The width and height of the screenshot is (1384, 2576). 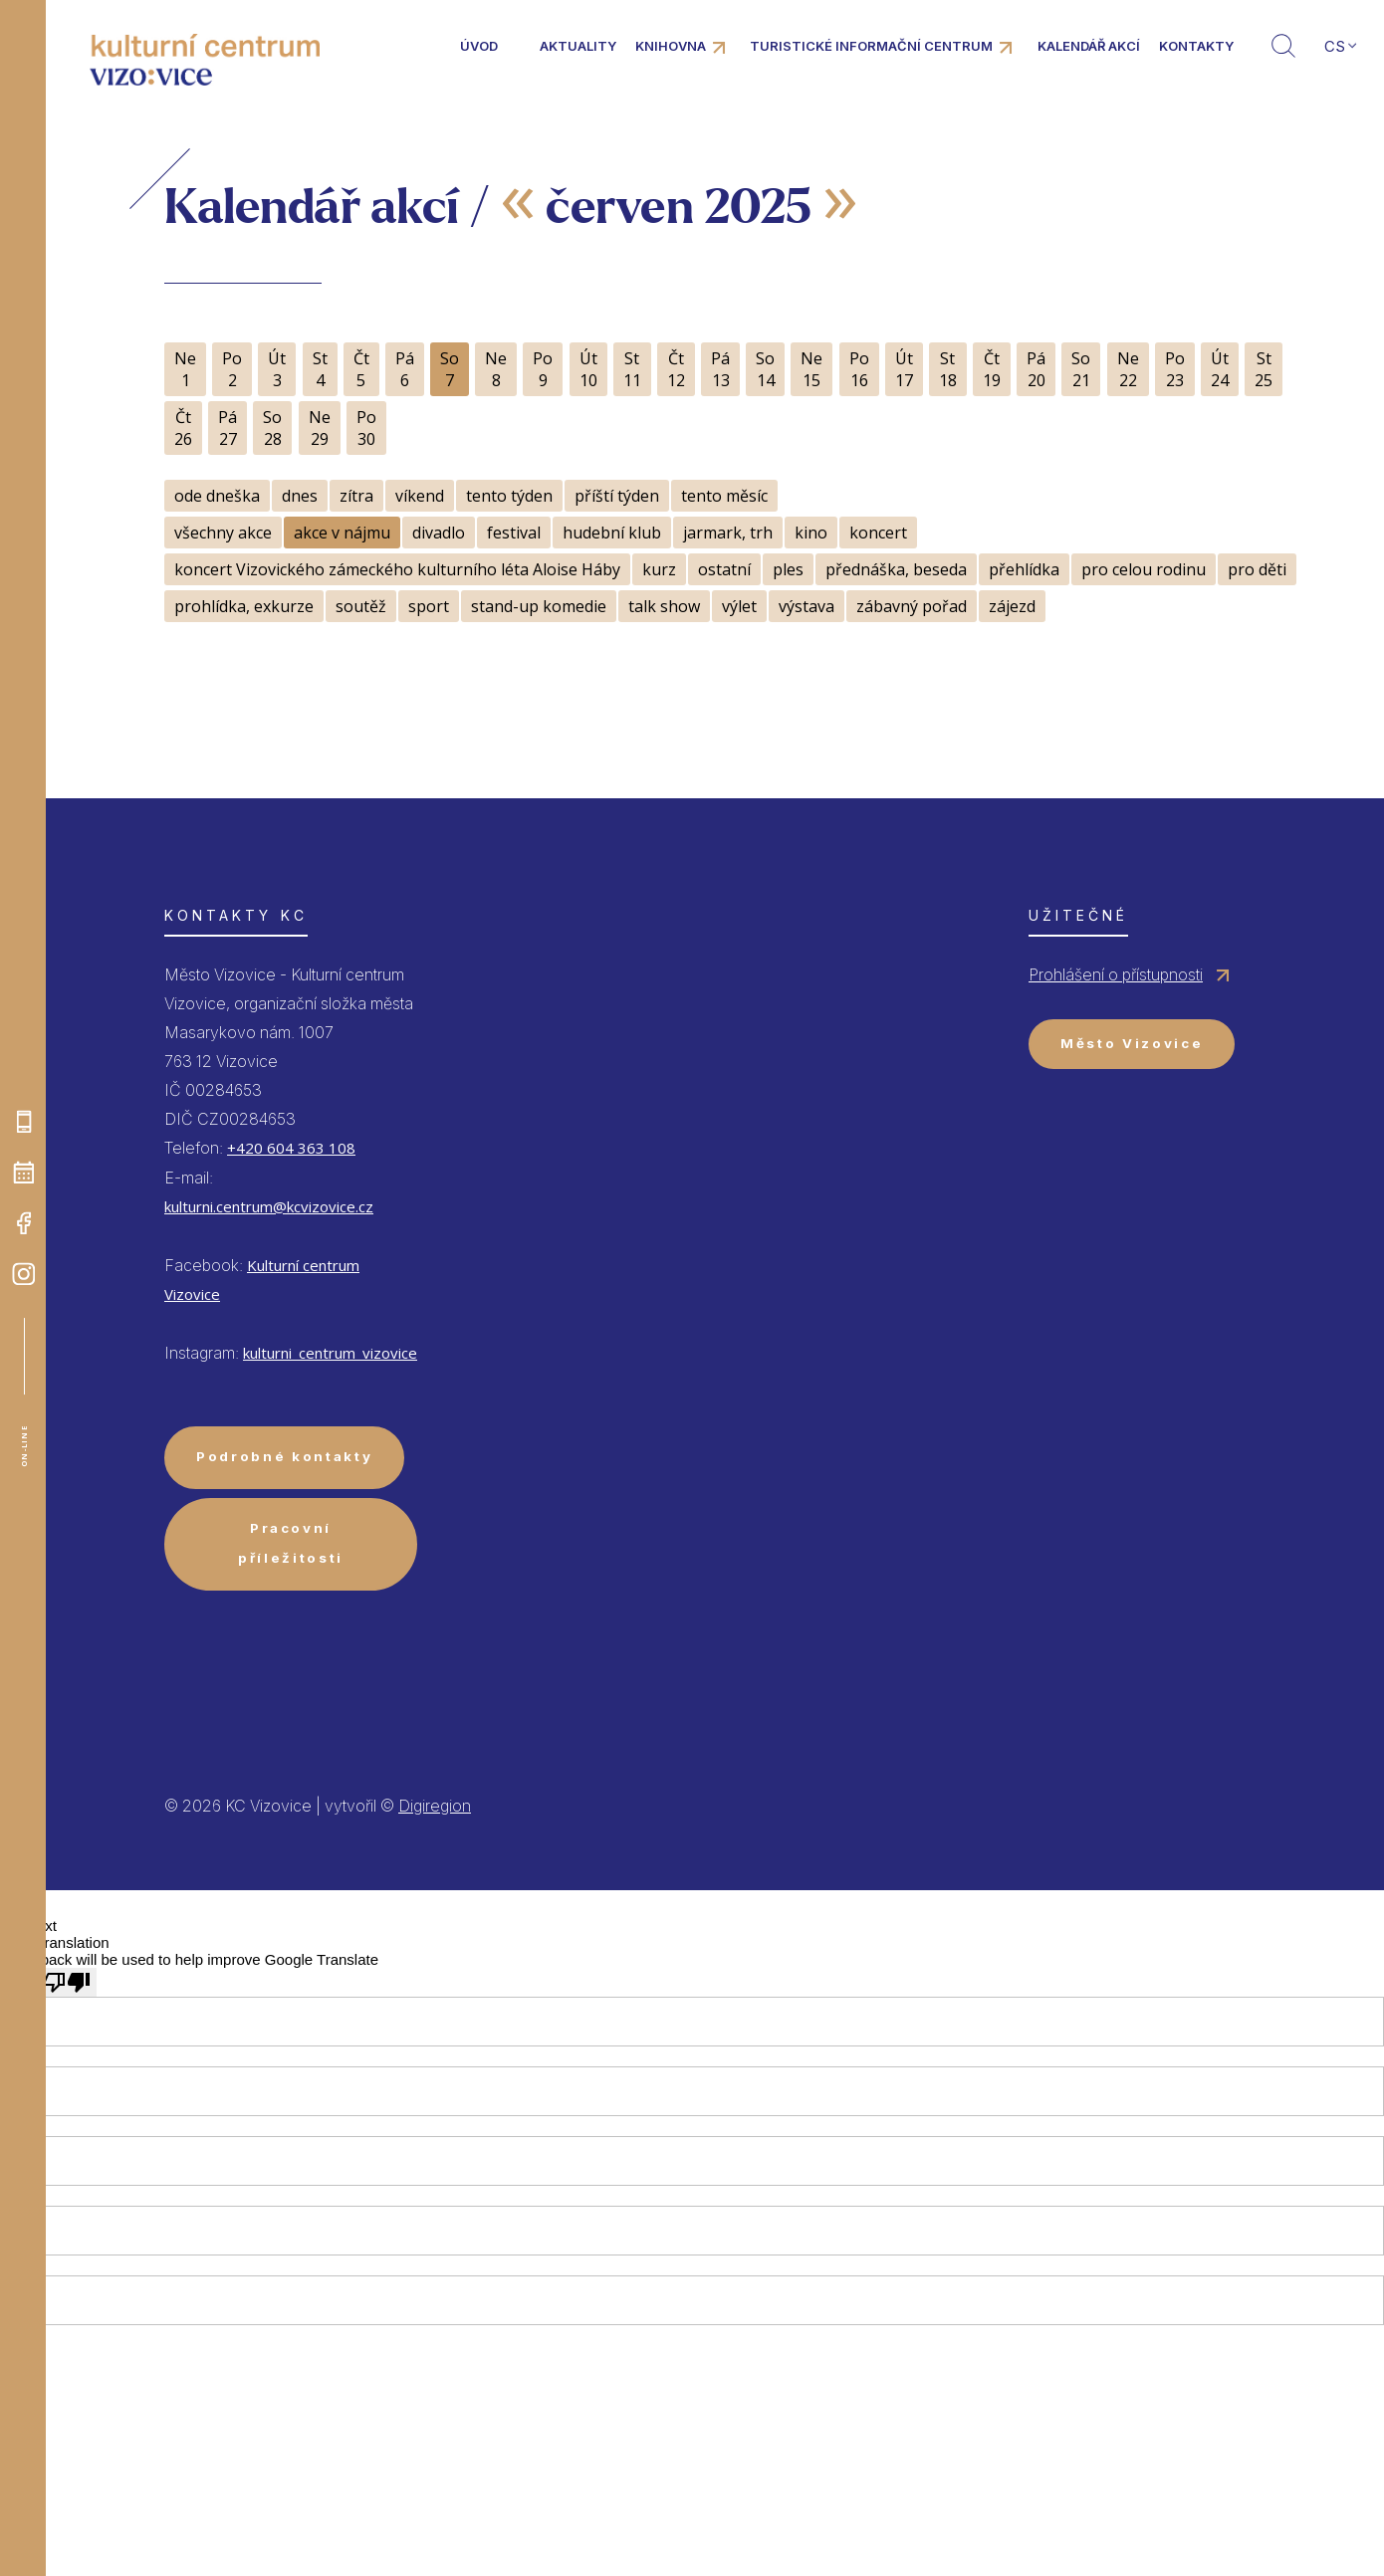 I want to click on tento měsíc, so click(x=724, y=496).